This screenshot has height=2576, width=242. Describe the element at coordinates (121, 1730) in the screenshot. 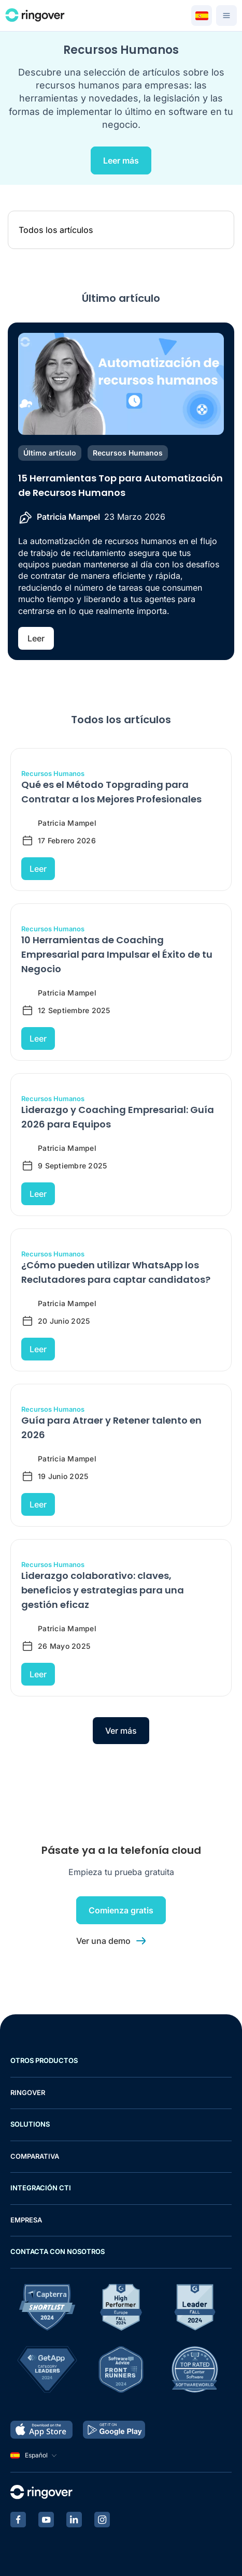

I see `Ver más` at that location.